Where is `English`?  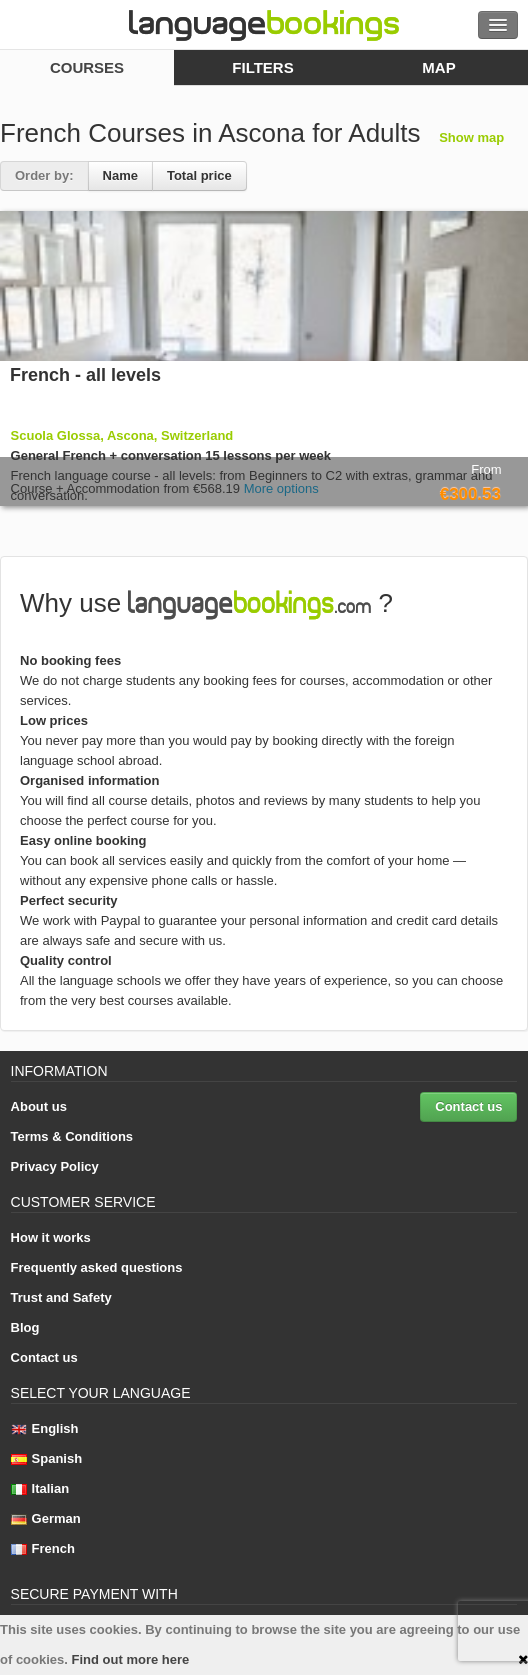
English is located at coordinates (45, 1428).